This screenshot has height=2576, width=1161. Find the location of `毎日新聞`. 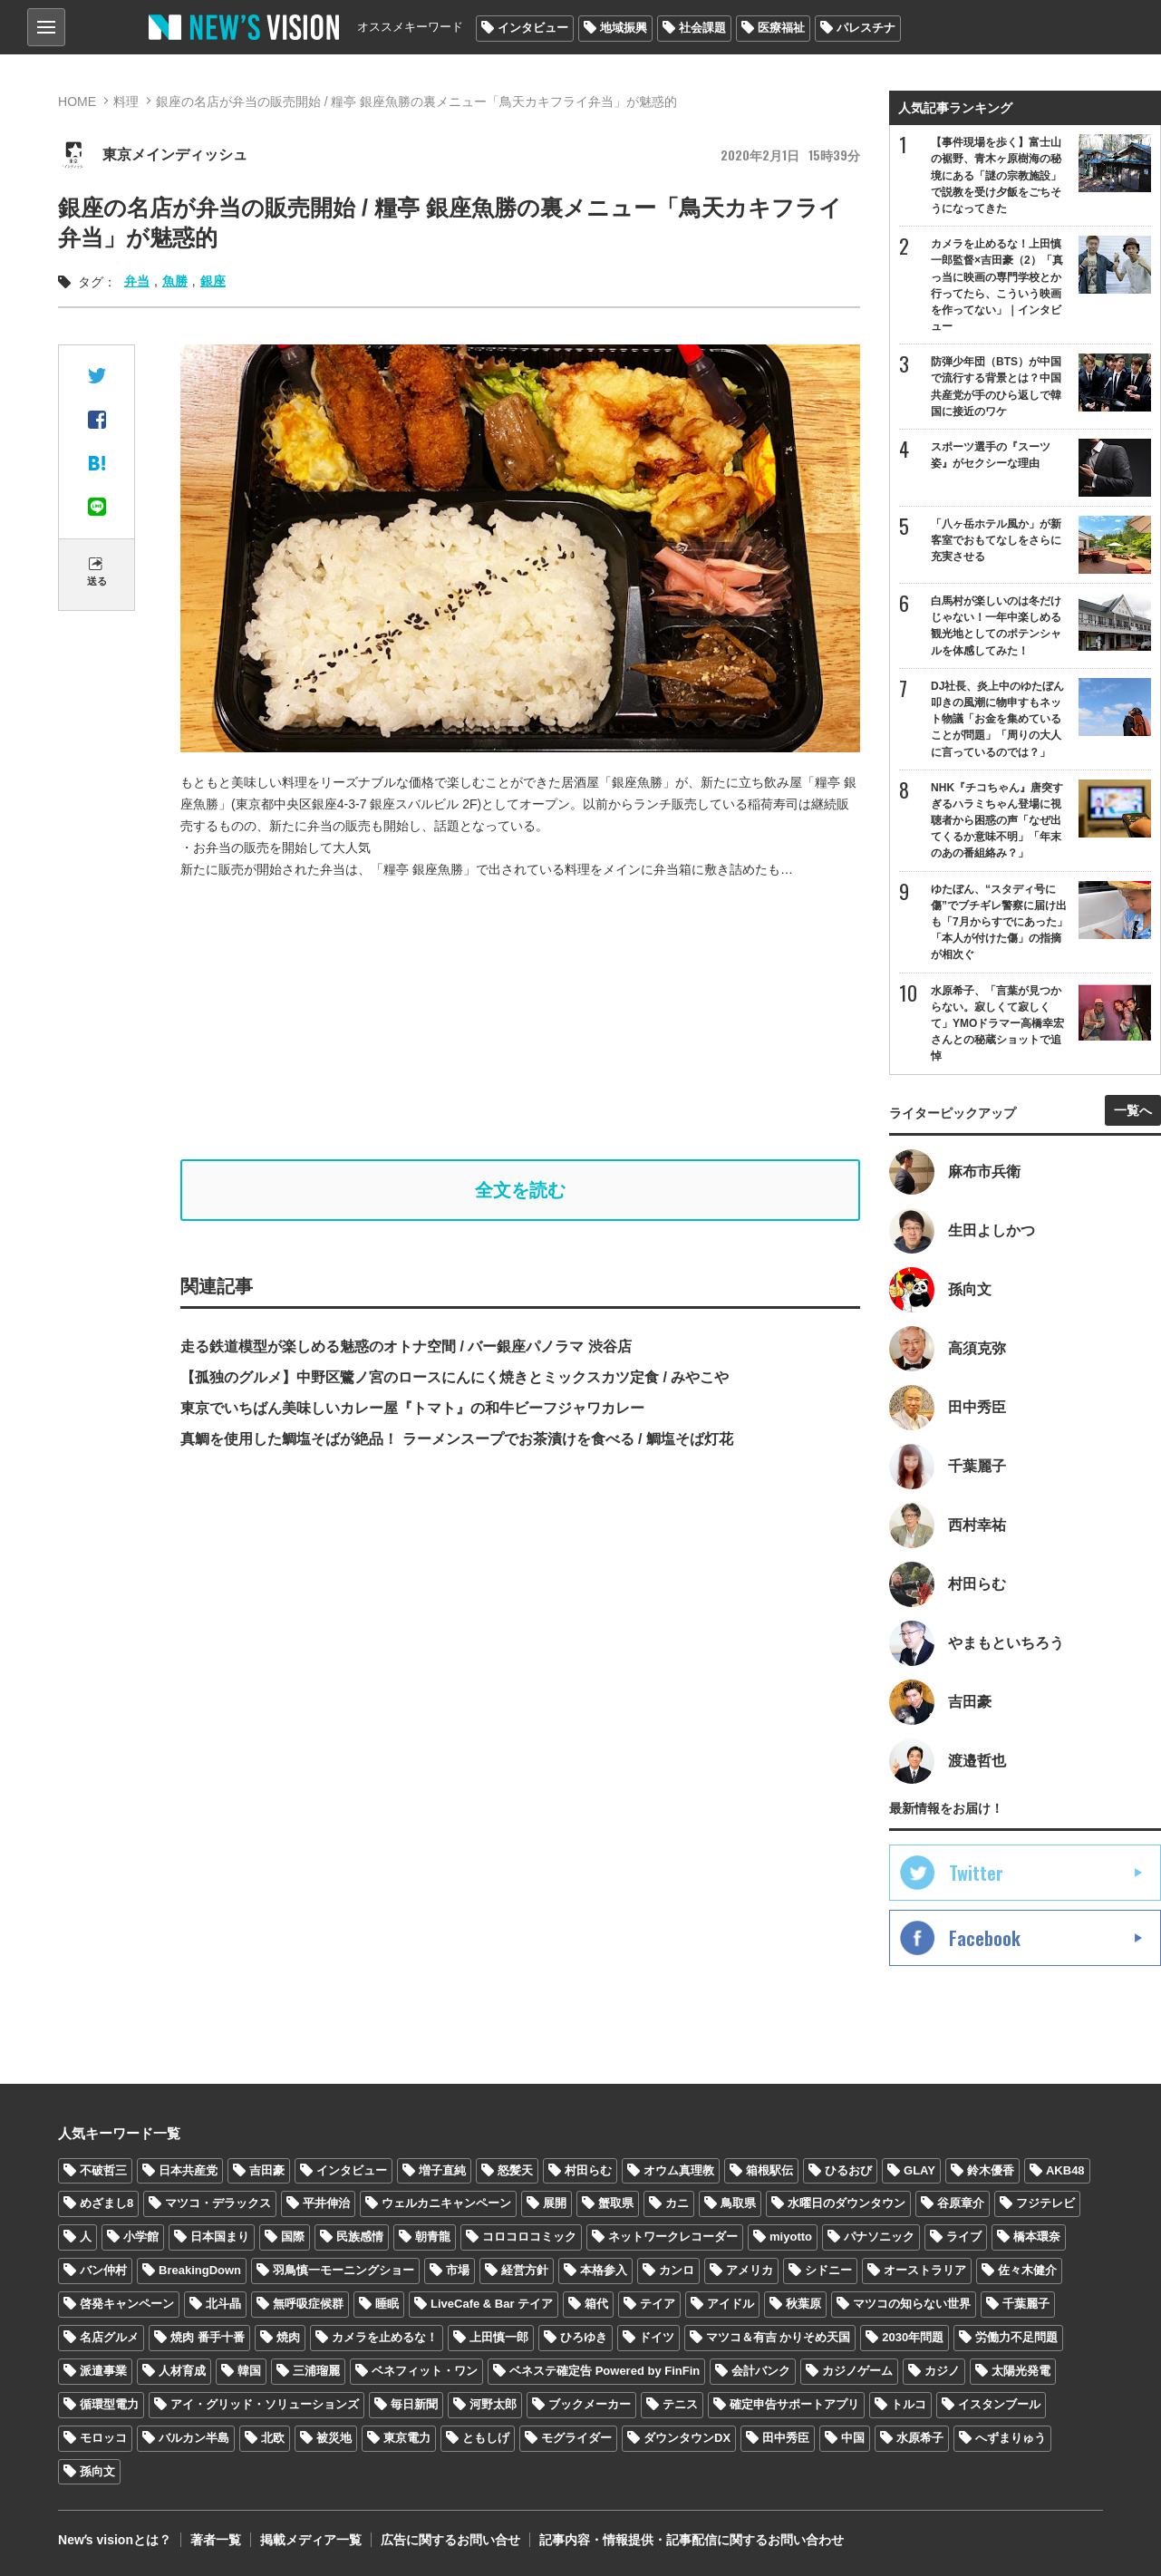

毎日新聞 is located at coordinates (414, 2404).